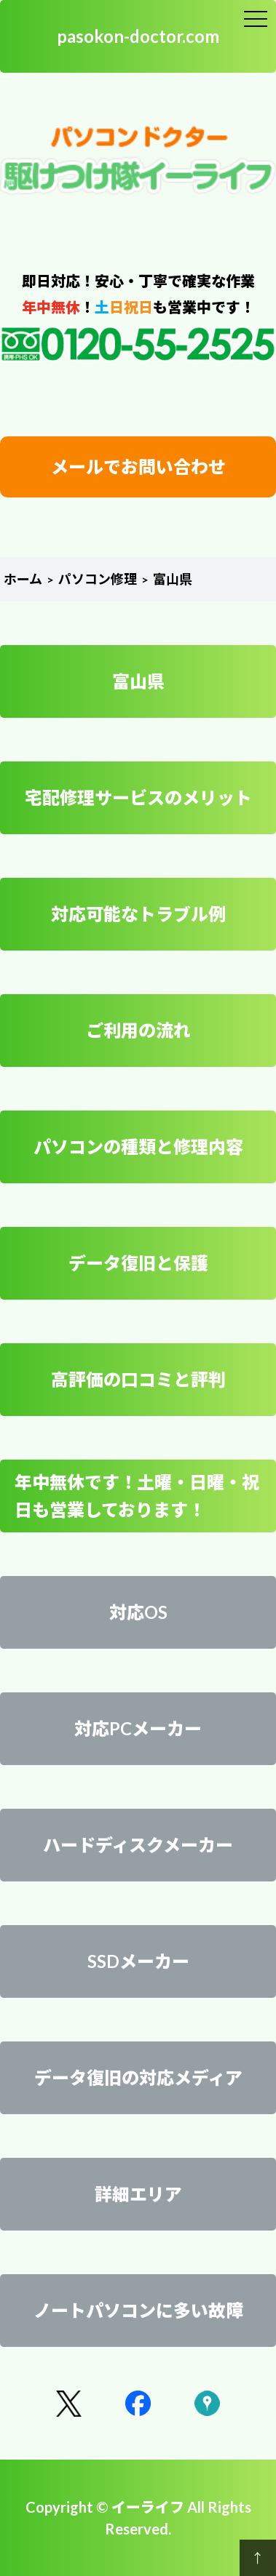 This screenshot has width=276, height=2576. I want to click on メールでお問い合わせ, so click(138, 466).